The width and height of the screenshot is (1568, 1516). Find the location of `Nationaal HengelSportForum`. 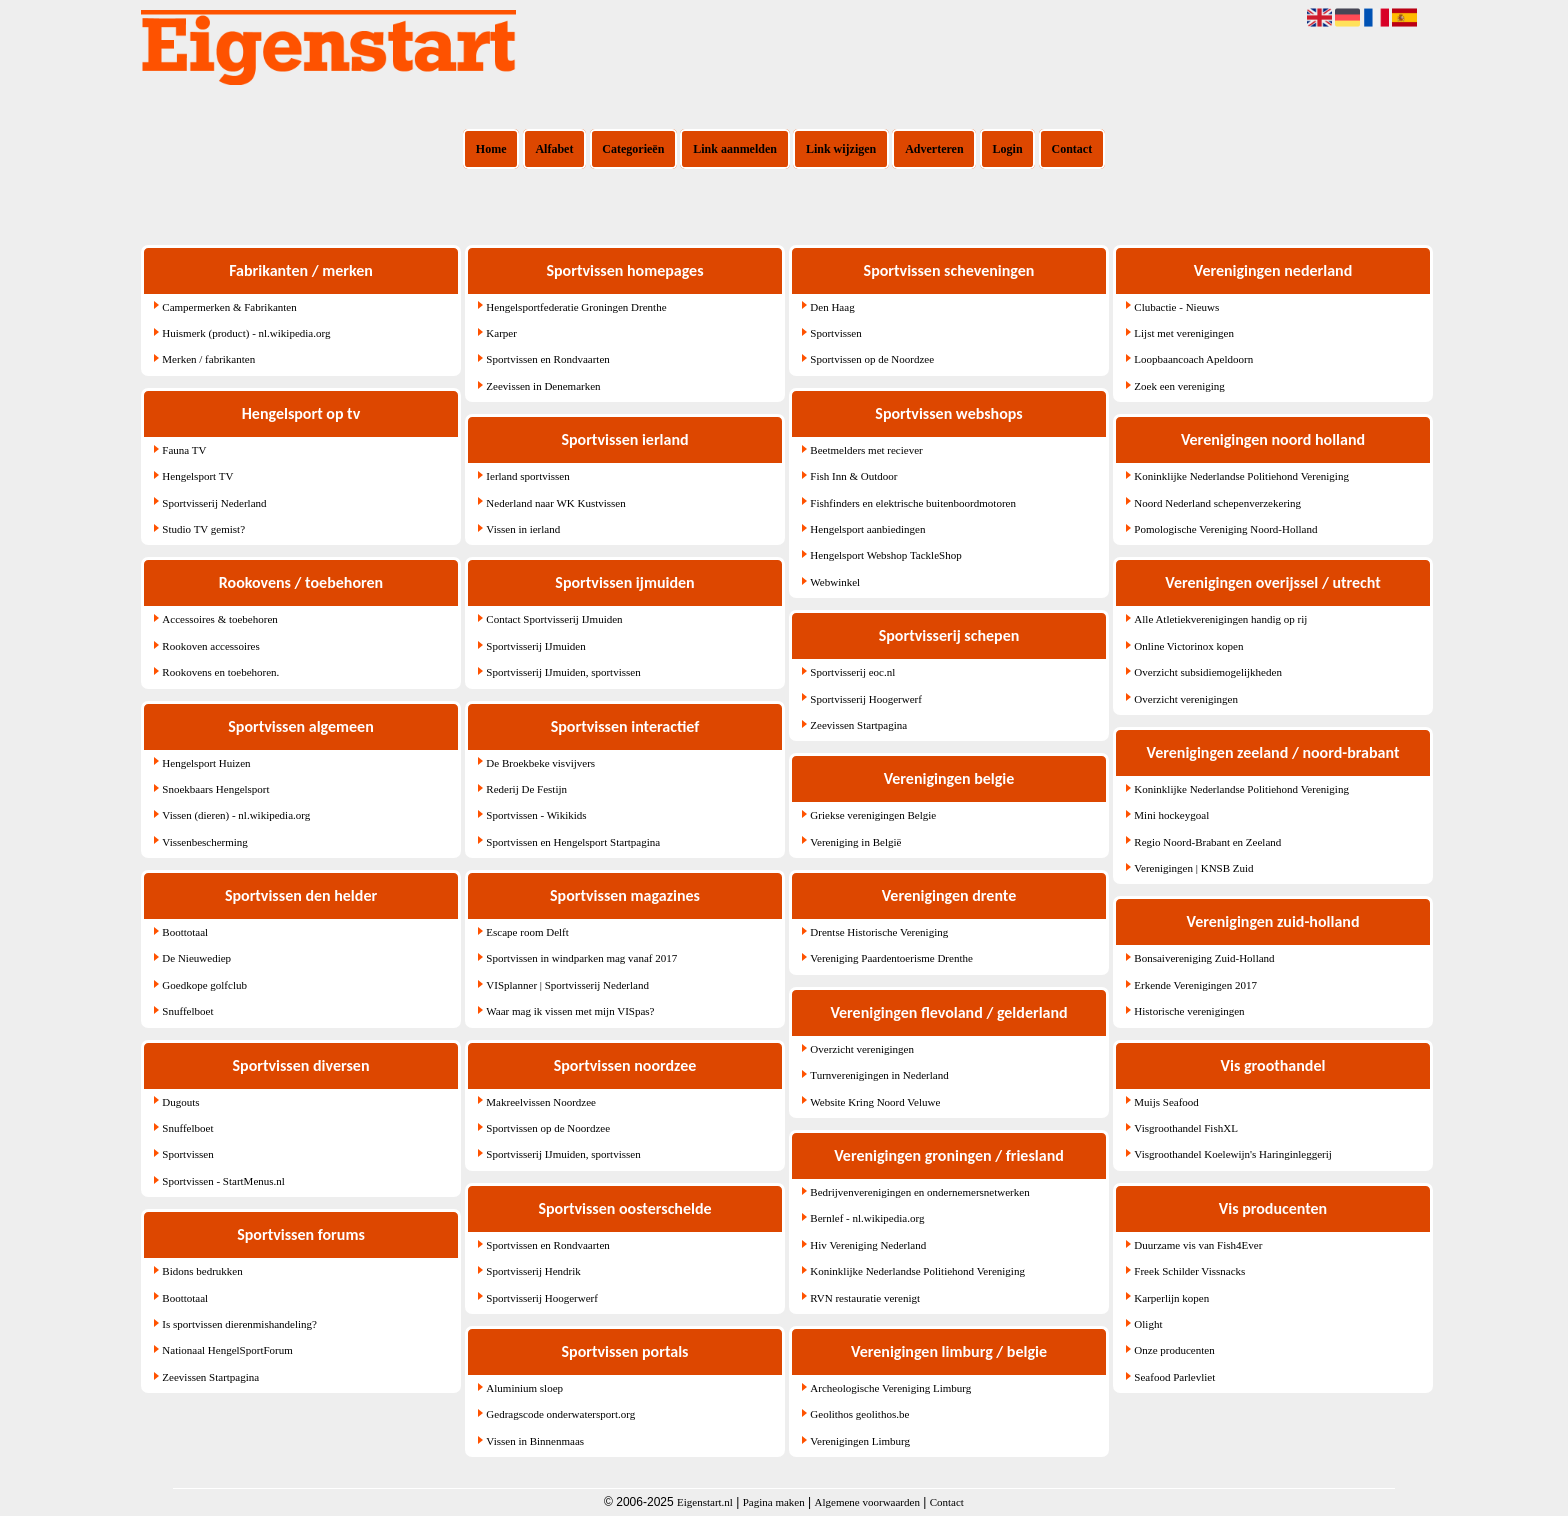

Nationaal HengelSportForum is located at coordinates (227, 1350).